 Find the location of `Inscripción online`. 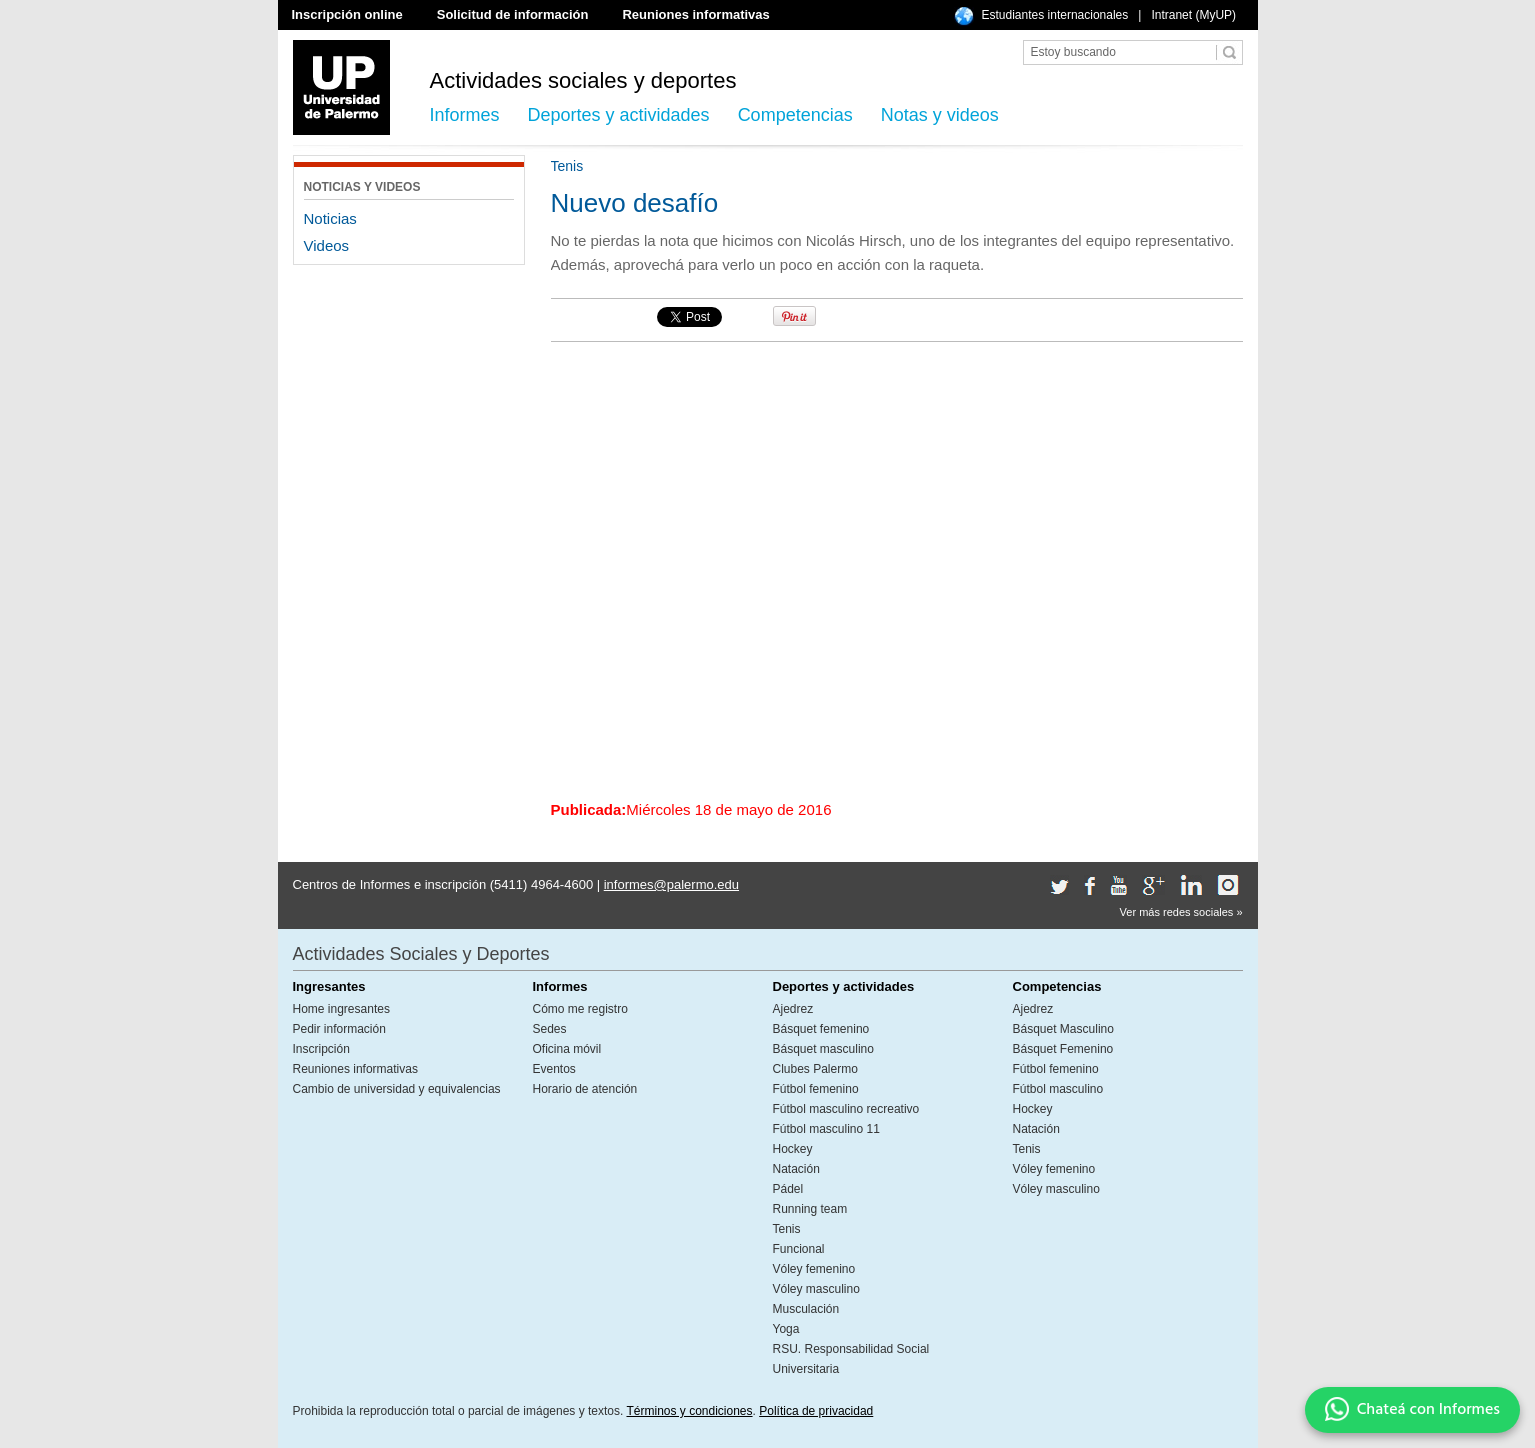

Inscripción online is located at coordinates (347, 14).